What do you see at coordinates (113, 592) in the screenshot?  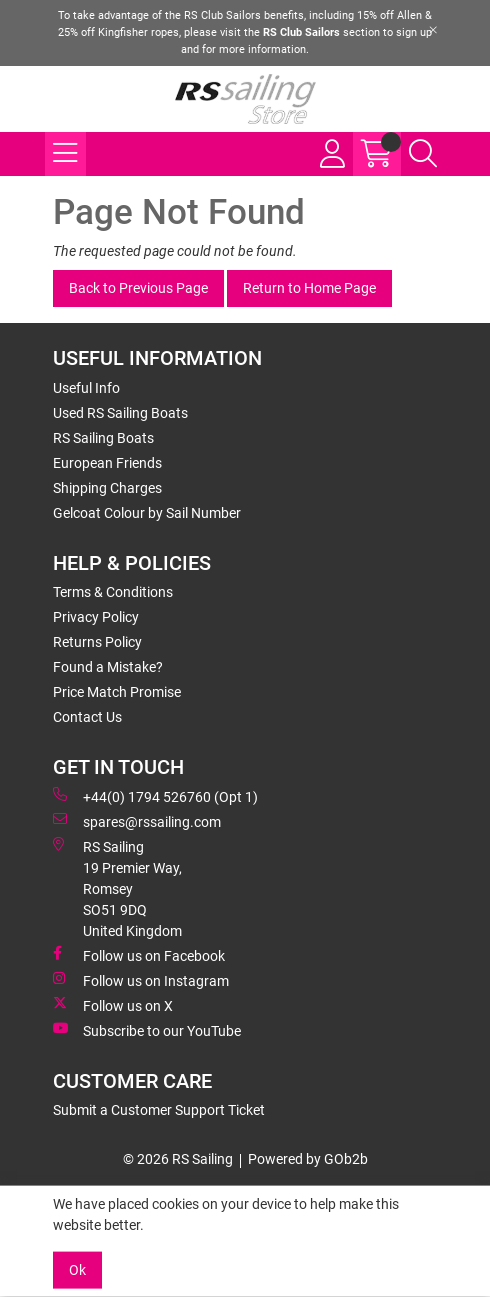 I see `Terms & Conditions` at bounding box center [113, 592].